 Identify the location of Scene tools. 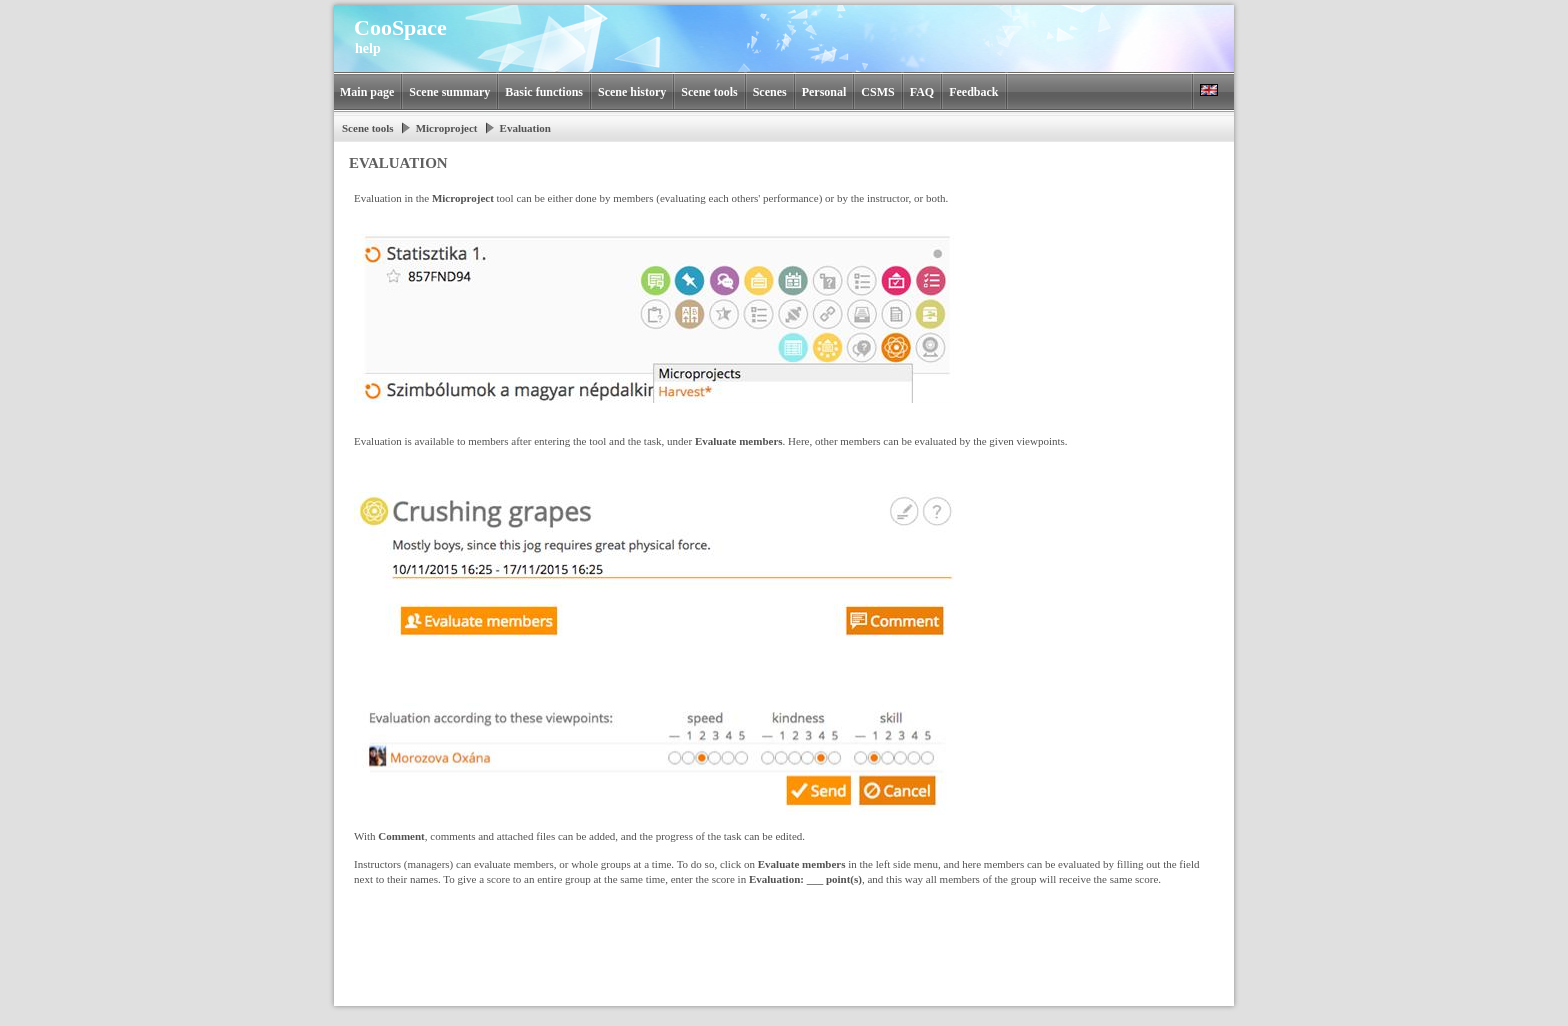
(709, 92).